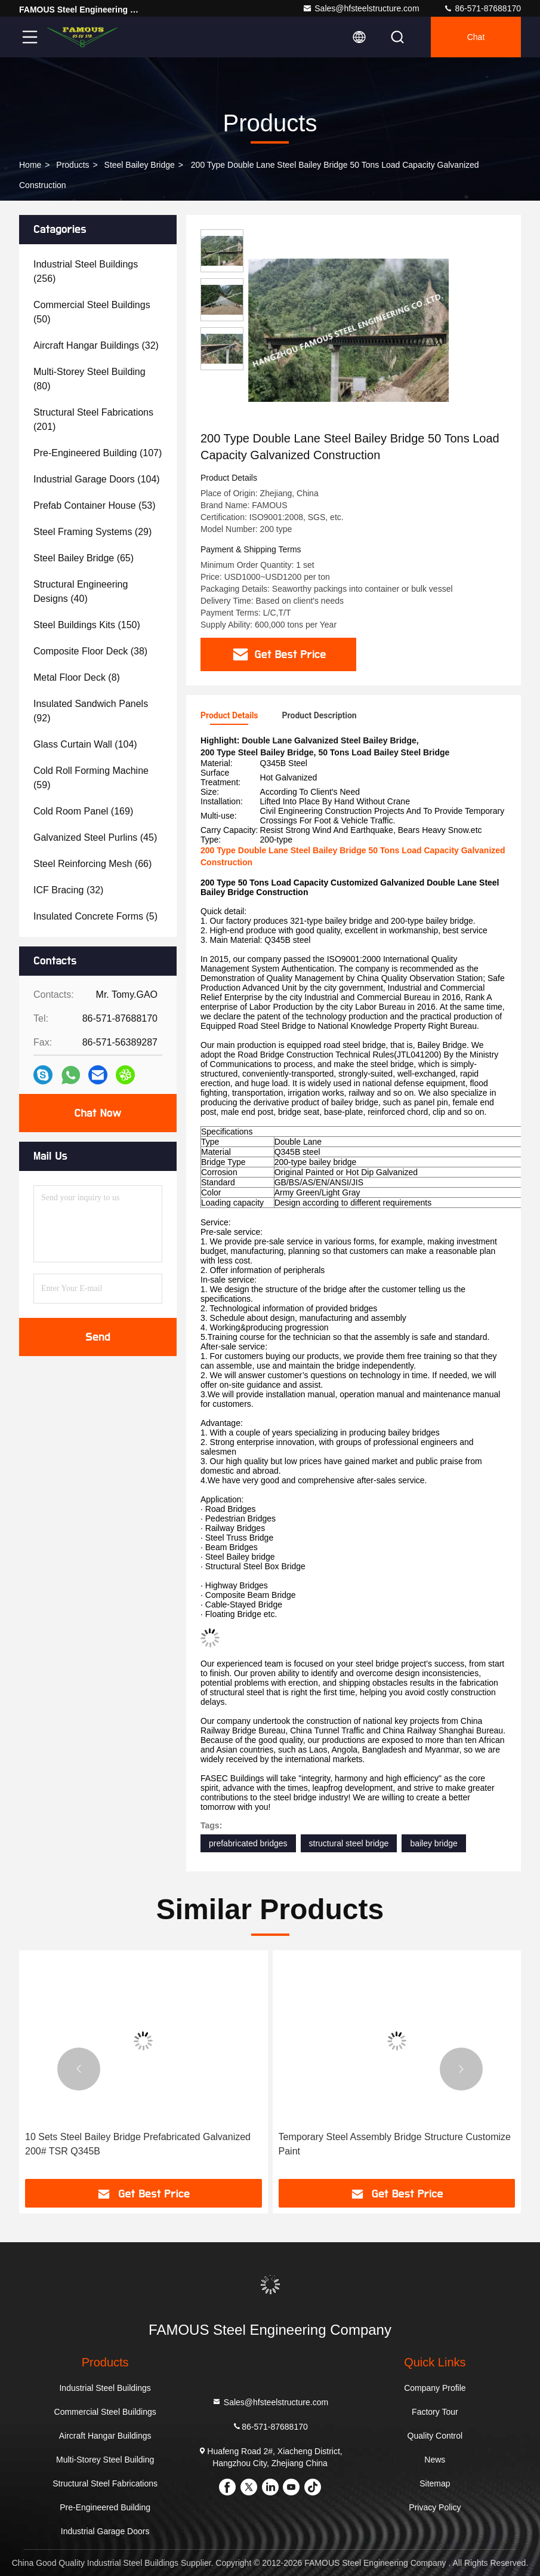  What do you see at coordinates (83, 811) in the screenshot?
I see `(169)` at bounding box center [83, 811].